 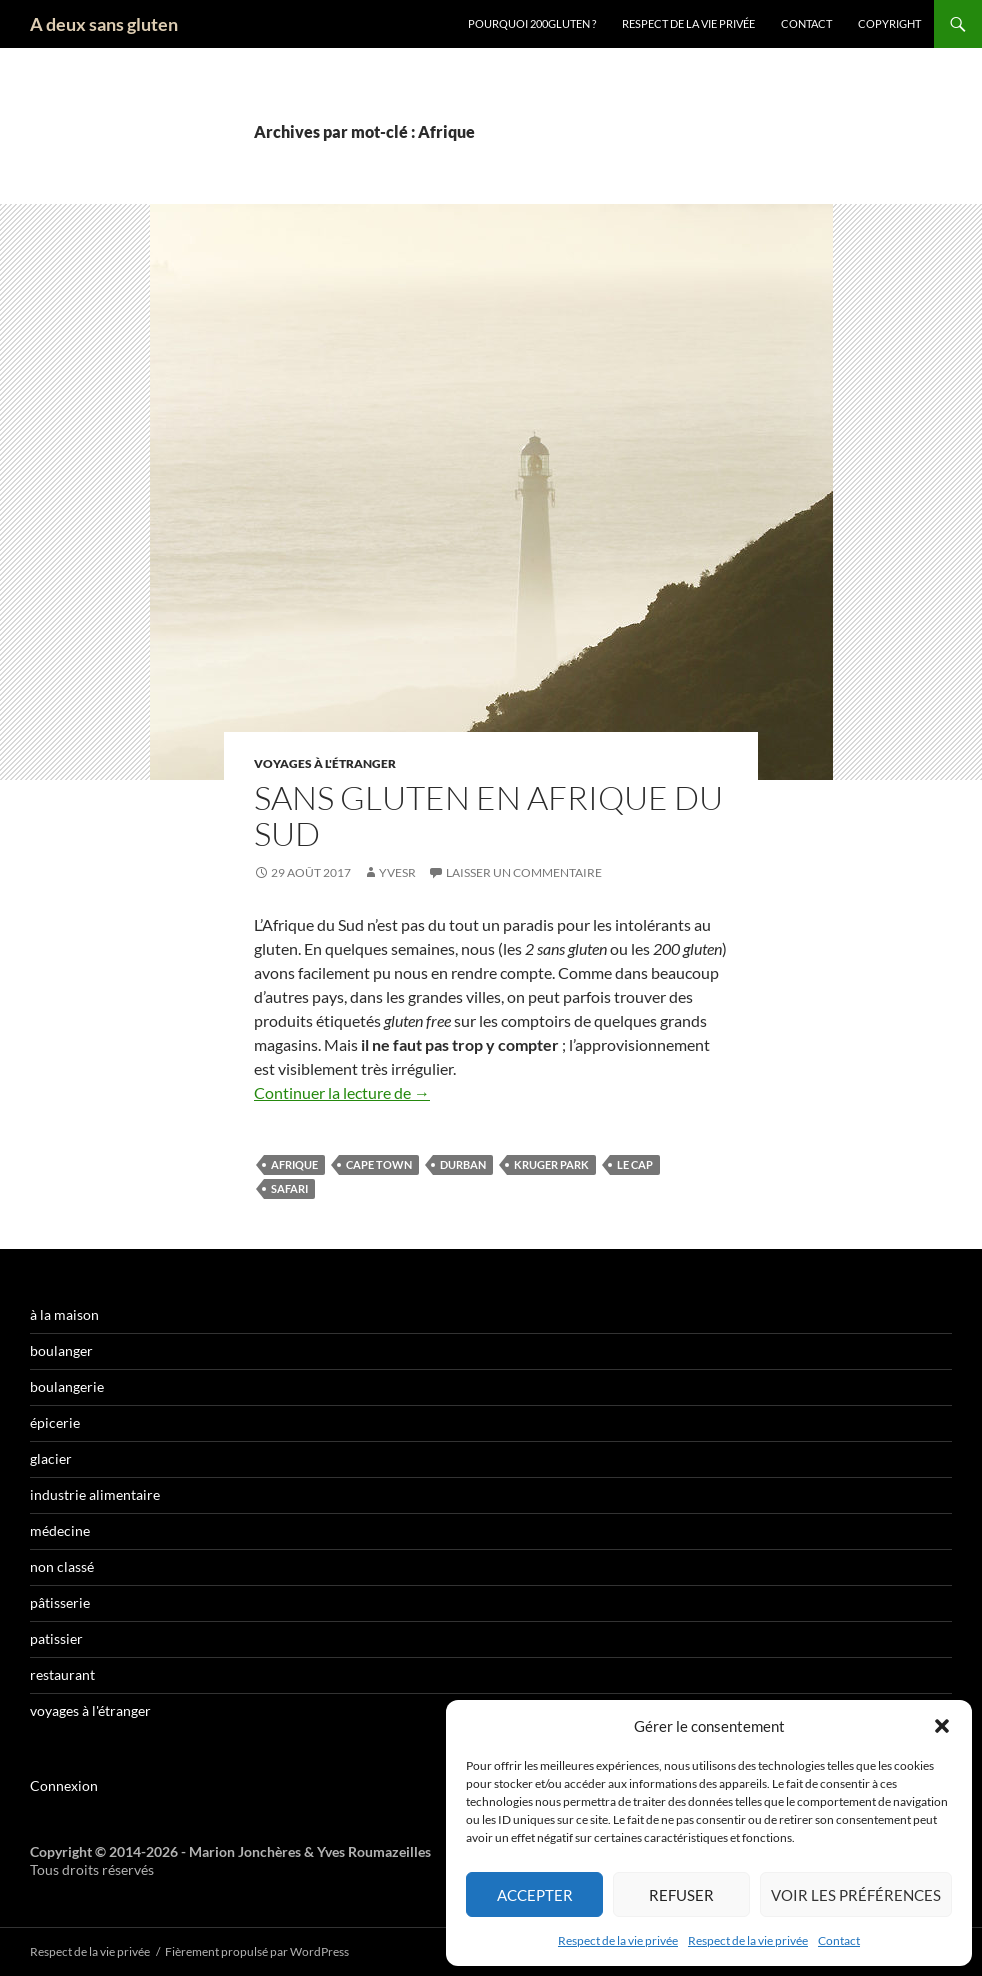 I want to click on Refuser, so click(x=681, y=1895).